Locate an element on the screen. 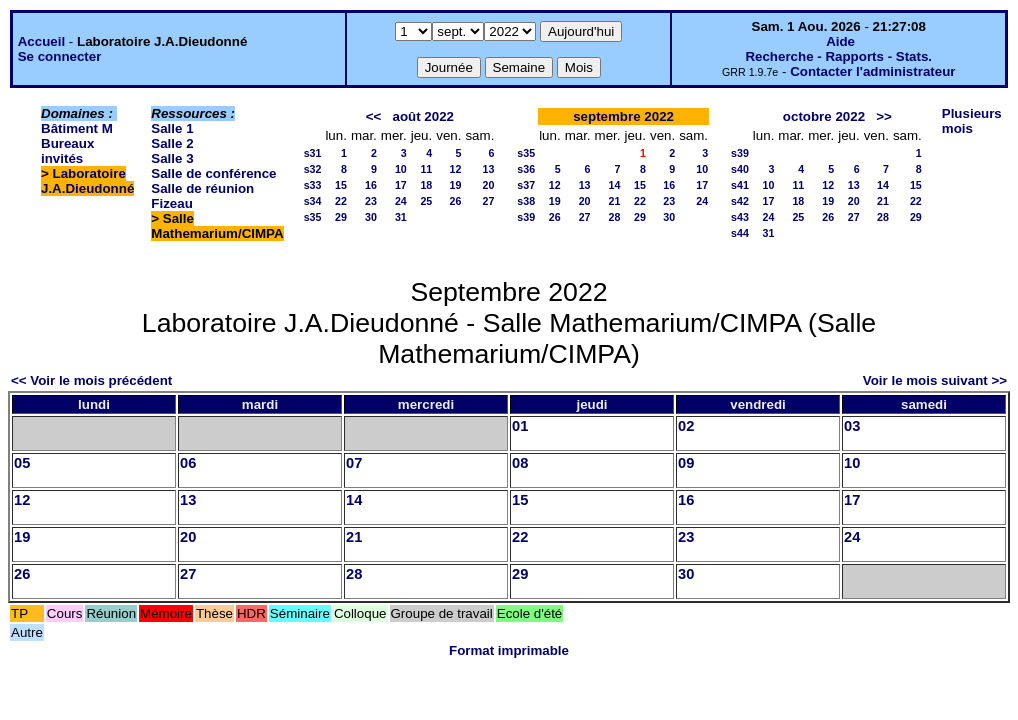 The height and width of the screenshot is (720, 1018). 16 is located at coordinates (371, 185).